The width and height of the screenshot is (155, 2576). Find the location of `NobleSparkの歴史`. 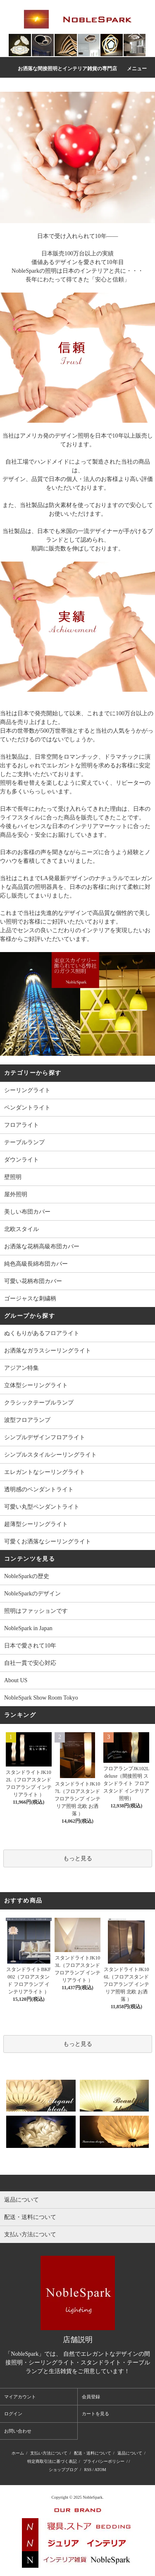

NobleSparkの歴史 is located at coordinates (26, 1576).